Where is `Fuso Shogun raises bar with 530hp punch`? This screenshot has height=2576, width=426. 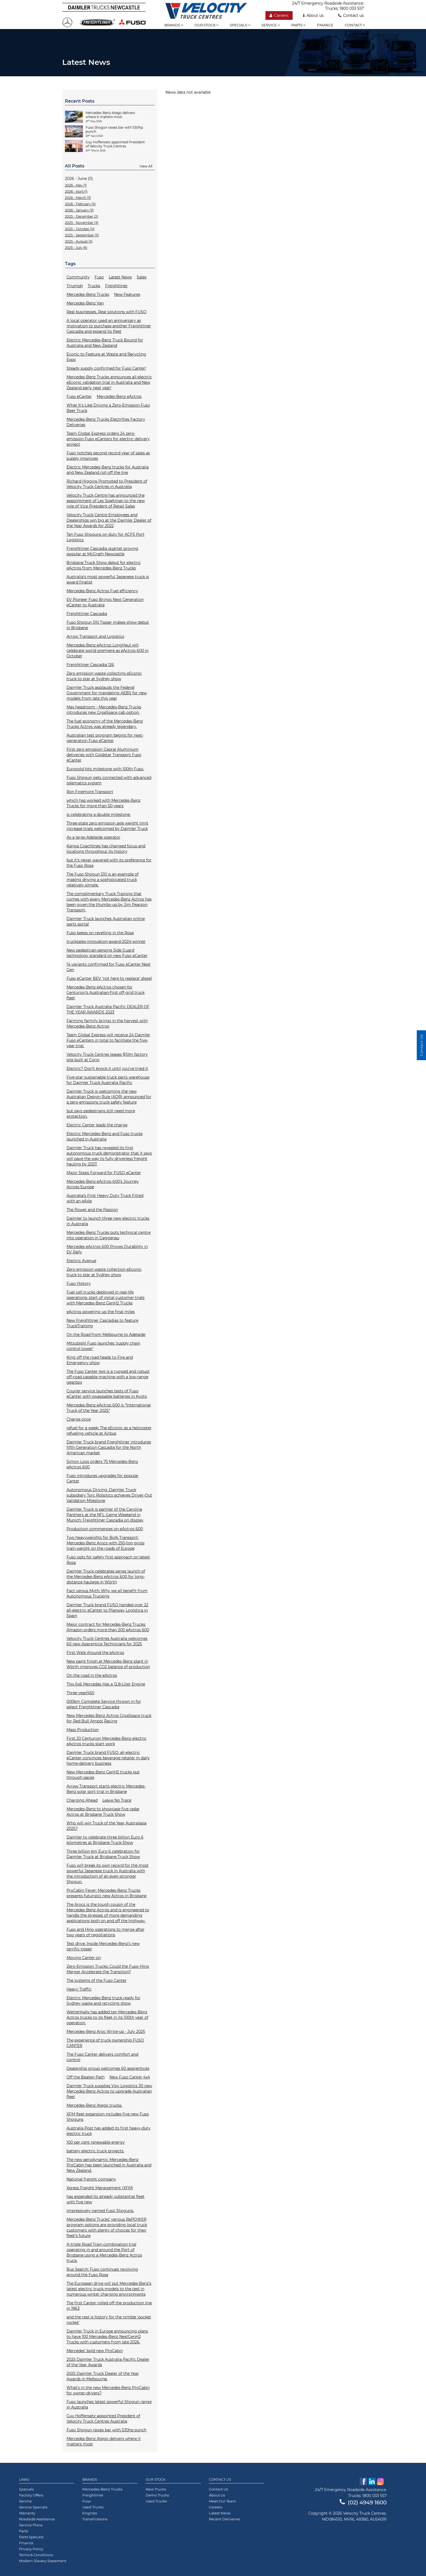 Fuso Shogun raises bar with 530hp punch is located at coordinates (106, 2430).